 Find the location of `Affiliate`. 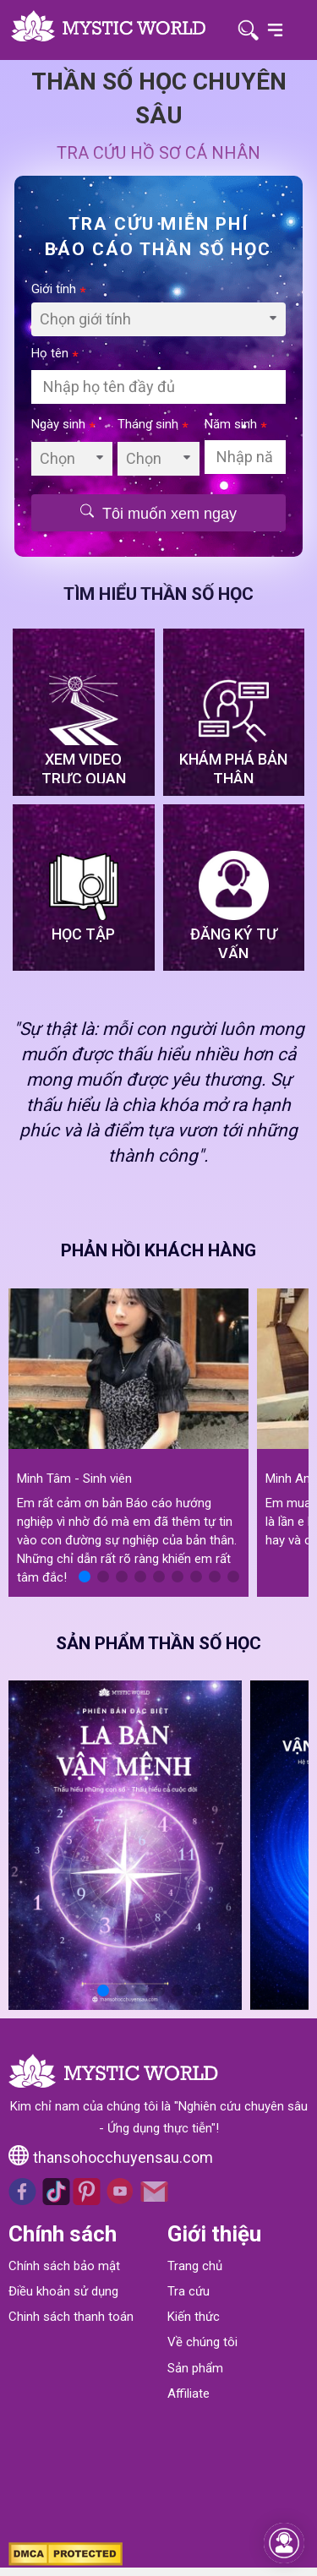

Affiliate is located at coordinates (188, 2393).